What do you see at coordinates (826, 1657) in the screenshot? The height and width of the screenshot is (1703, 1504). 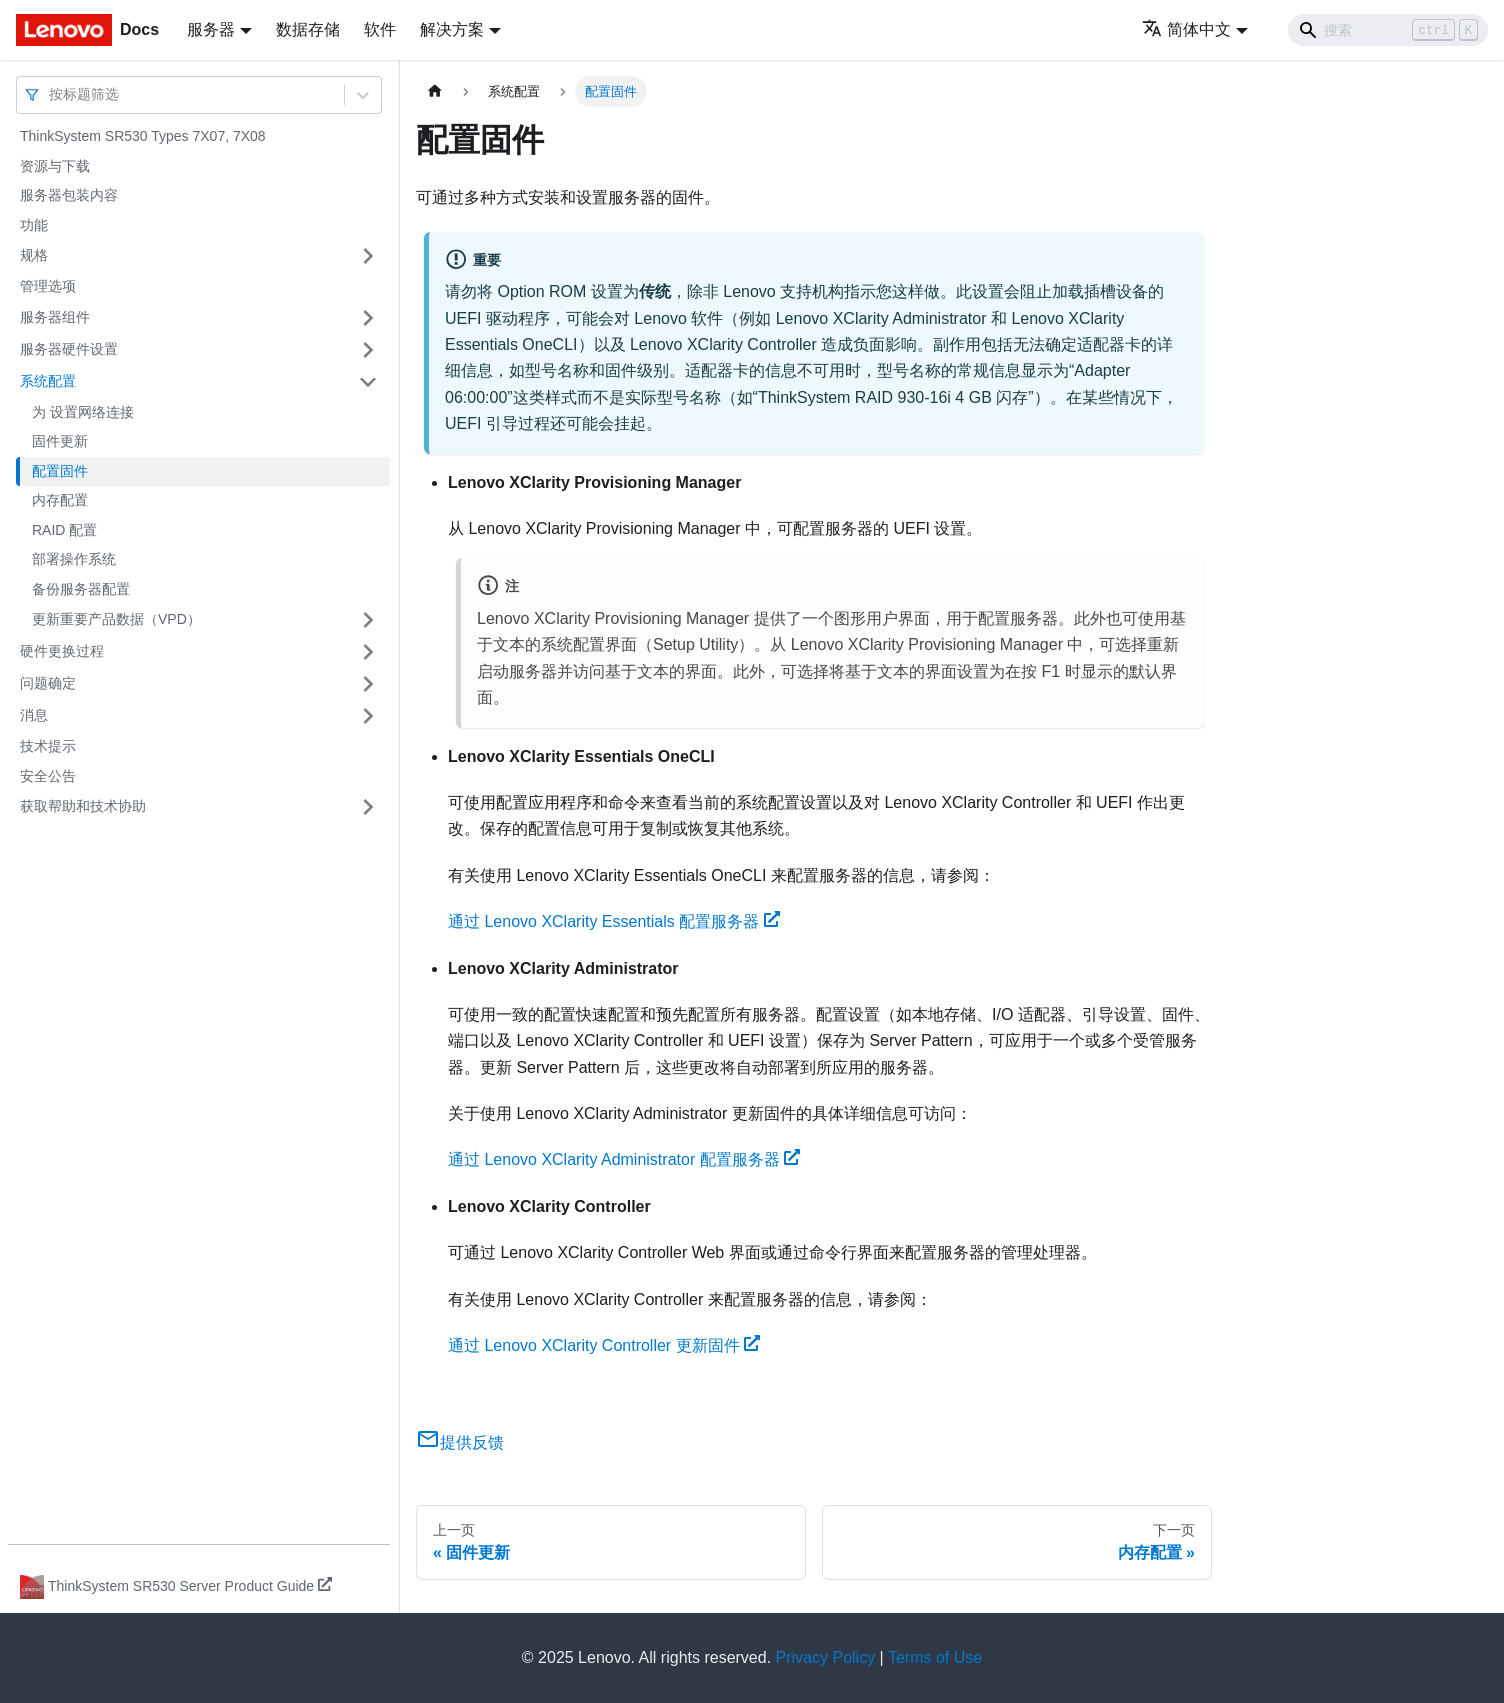 I see `Privacy Policy` at bounding box center [826, 1657].